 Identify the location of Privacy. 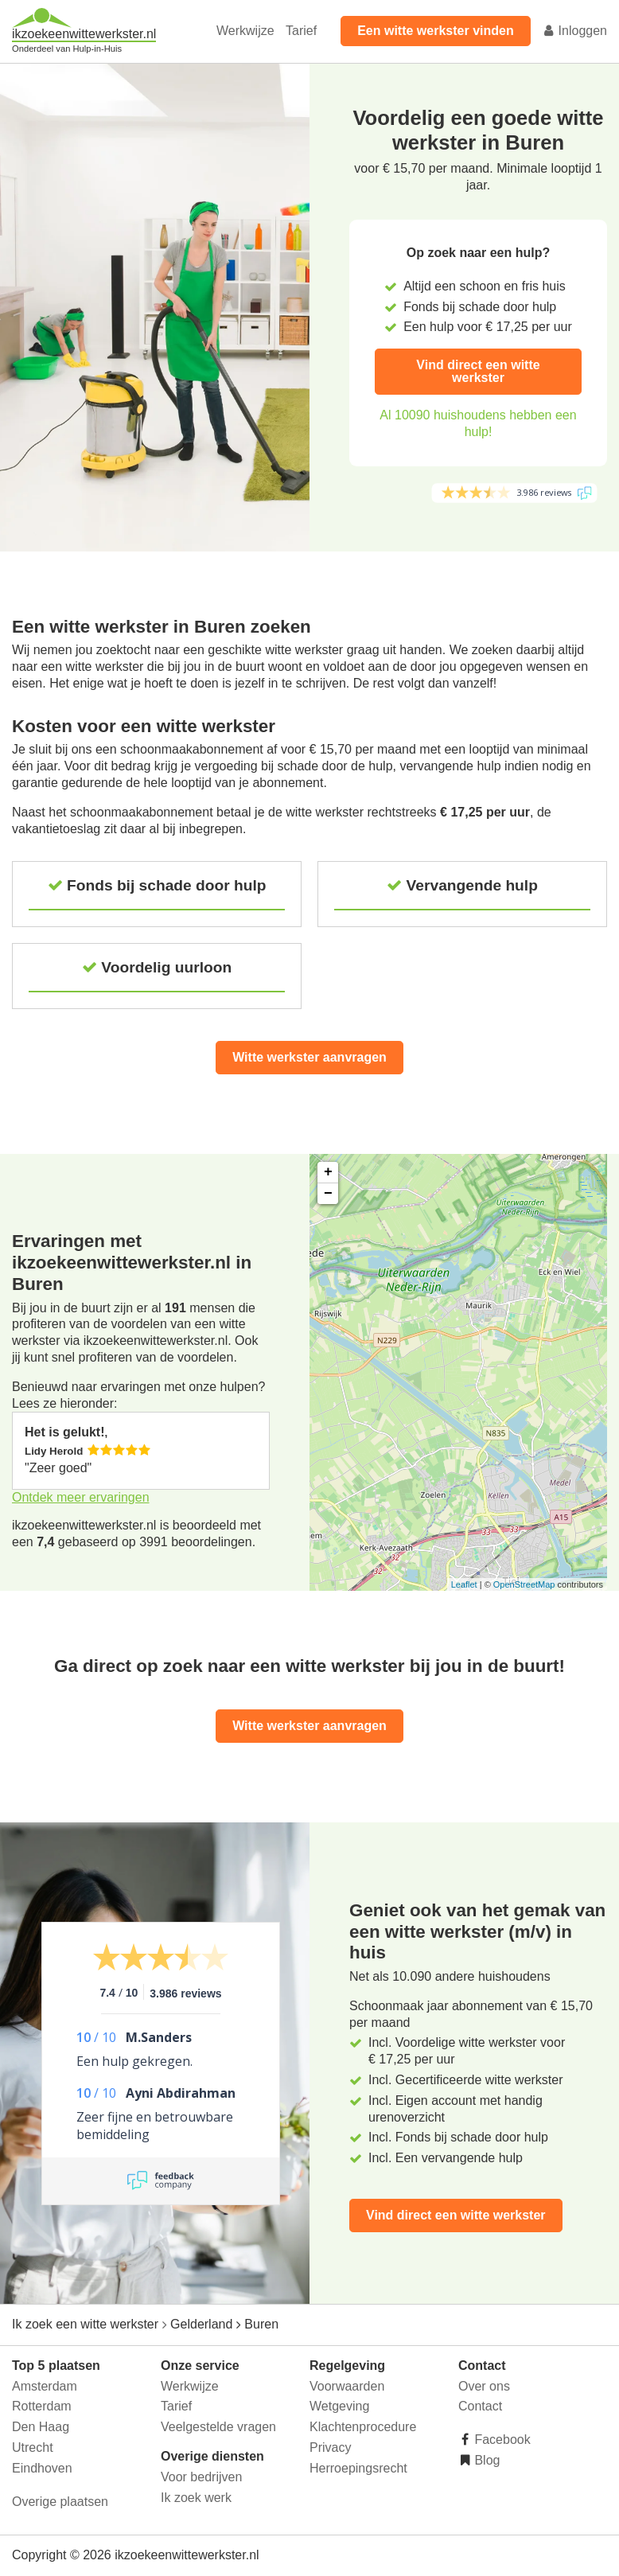
(330, 2447).